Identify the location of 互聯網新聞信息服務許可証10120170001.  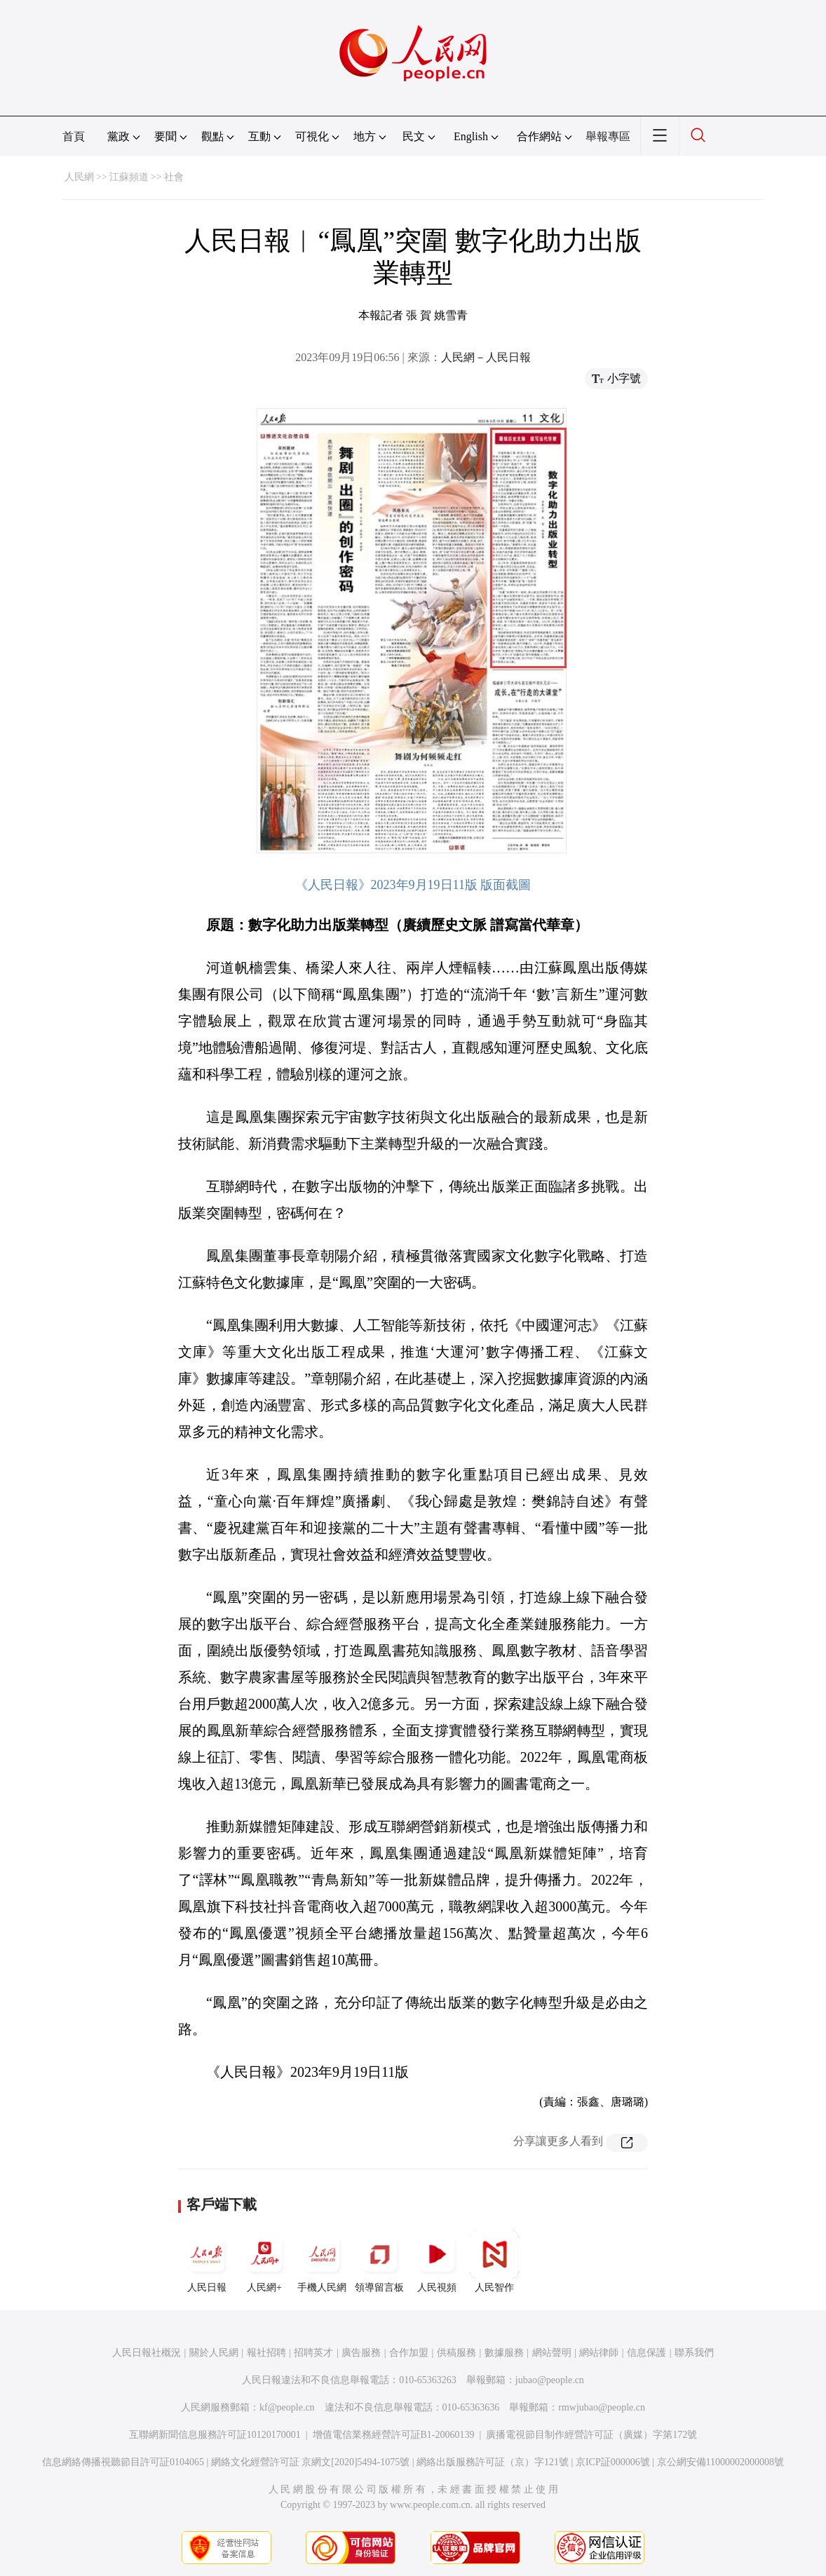
(215, 2434).